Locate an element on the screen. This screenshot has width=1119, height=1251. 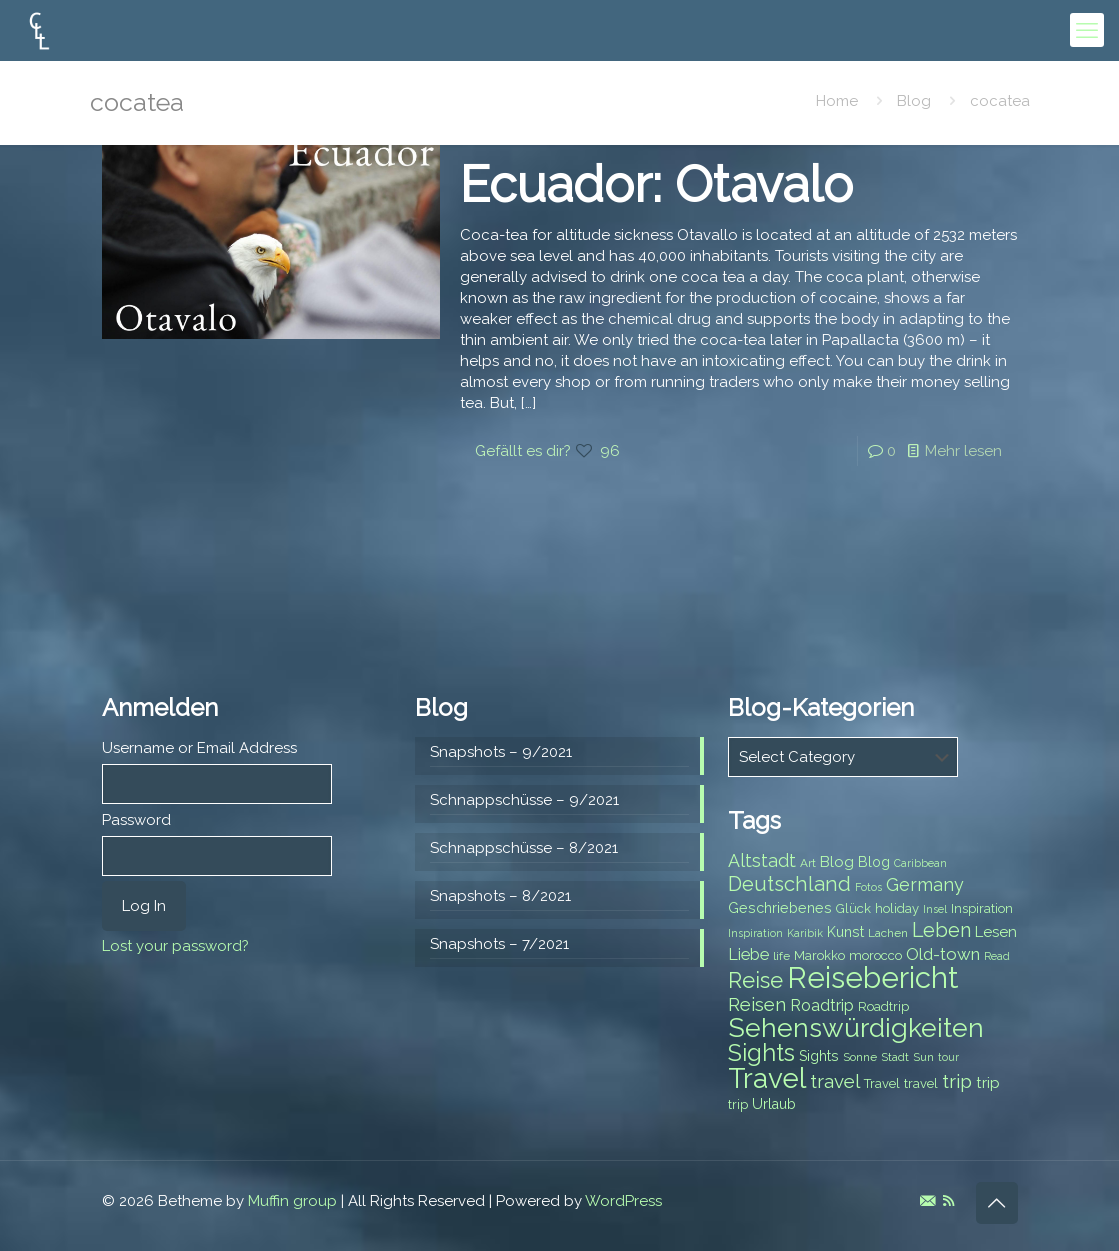
Blog [Blog (10 items)] is located at coordinates (837, 862).